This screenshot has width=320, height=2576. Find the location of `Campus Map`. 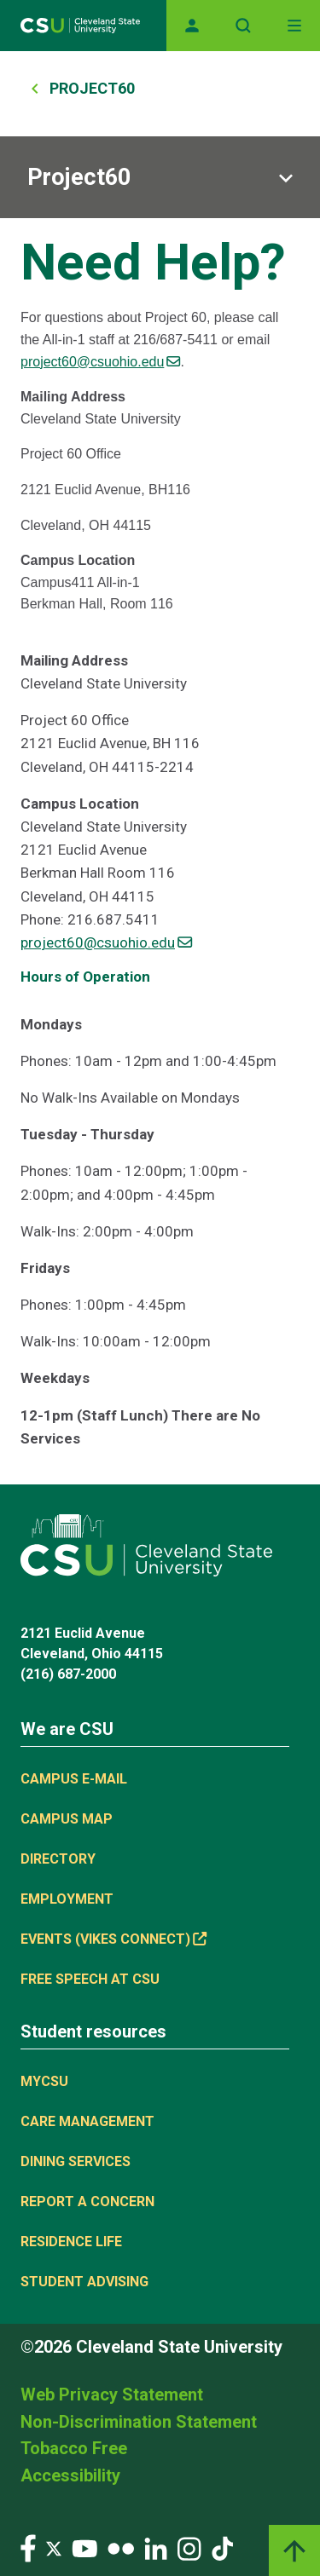

Campus Map is located at coordinates (66, 1819).